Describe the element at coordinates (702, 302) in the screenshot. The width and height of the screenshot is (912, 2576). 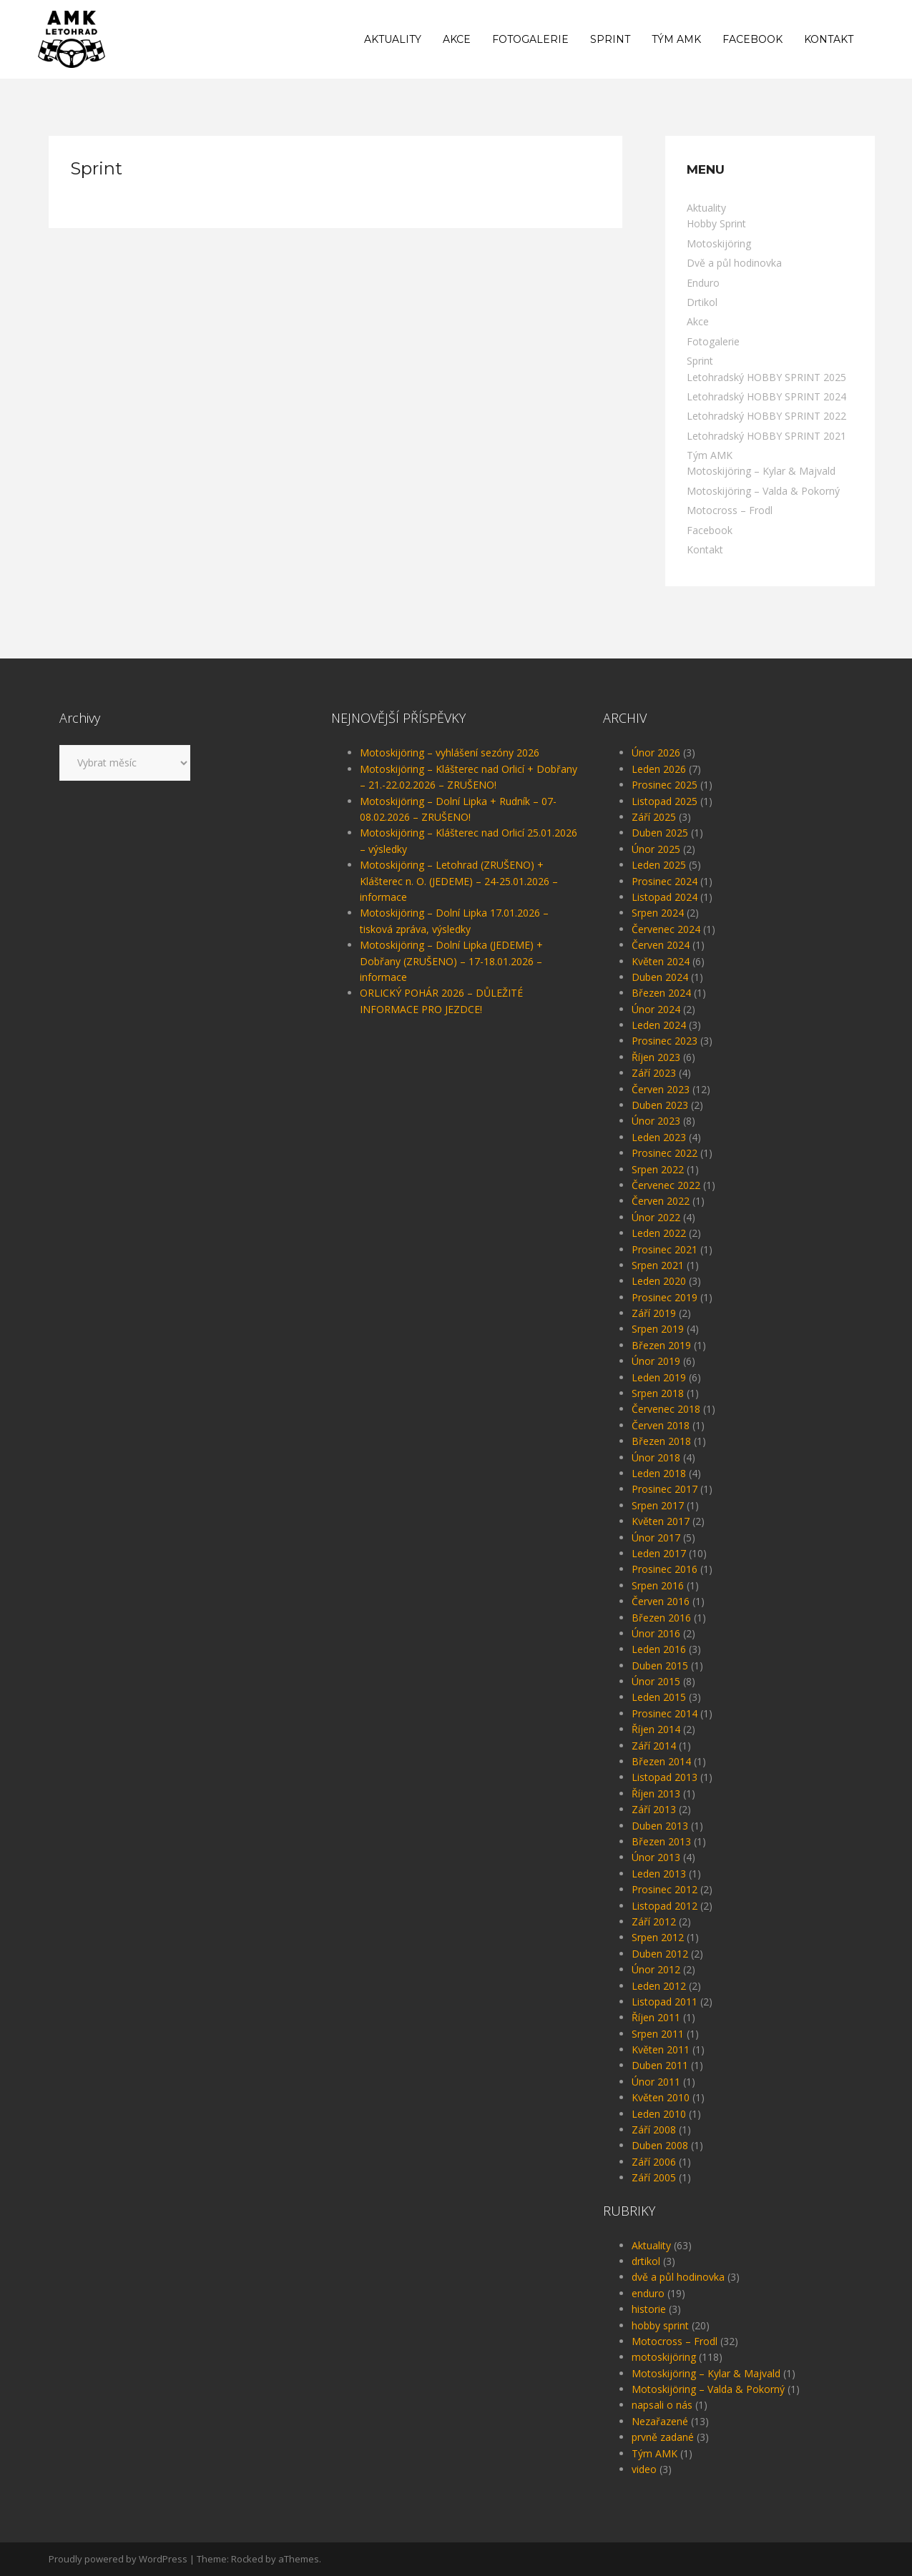
I see `Drtikol` at that location.